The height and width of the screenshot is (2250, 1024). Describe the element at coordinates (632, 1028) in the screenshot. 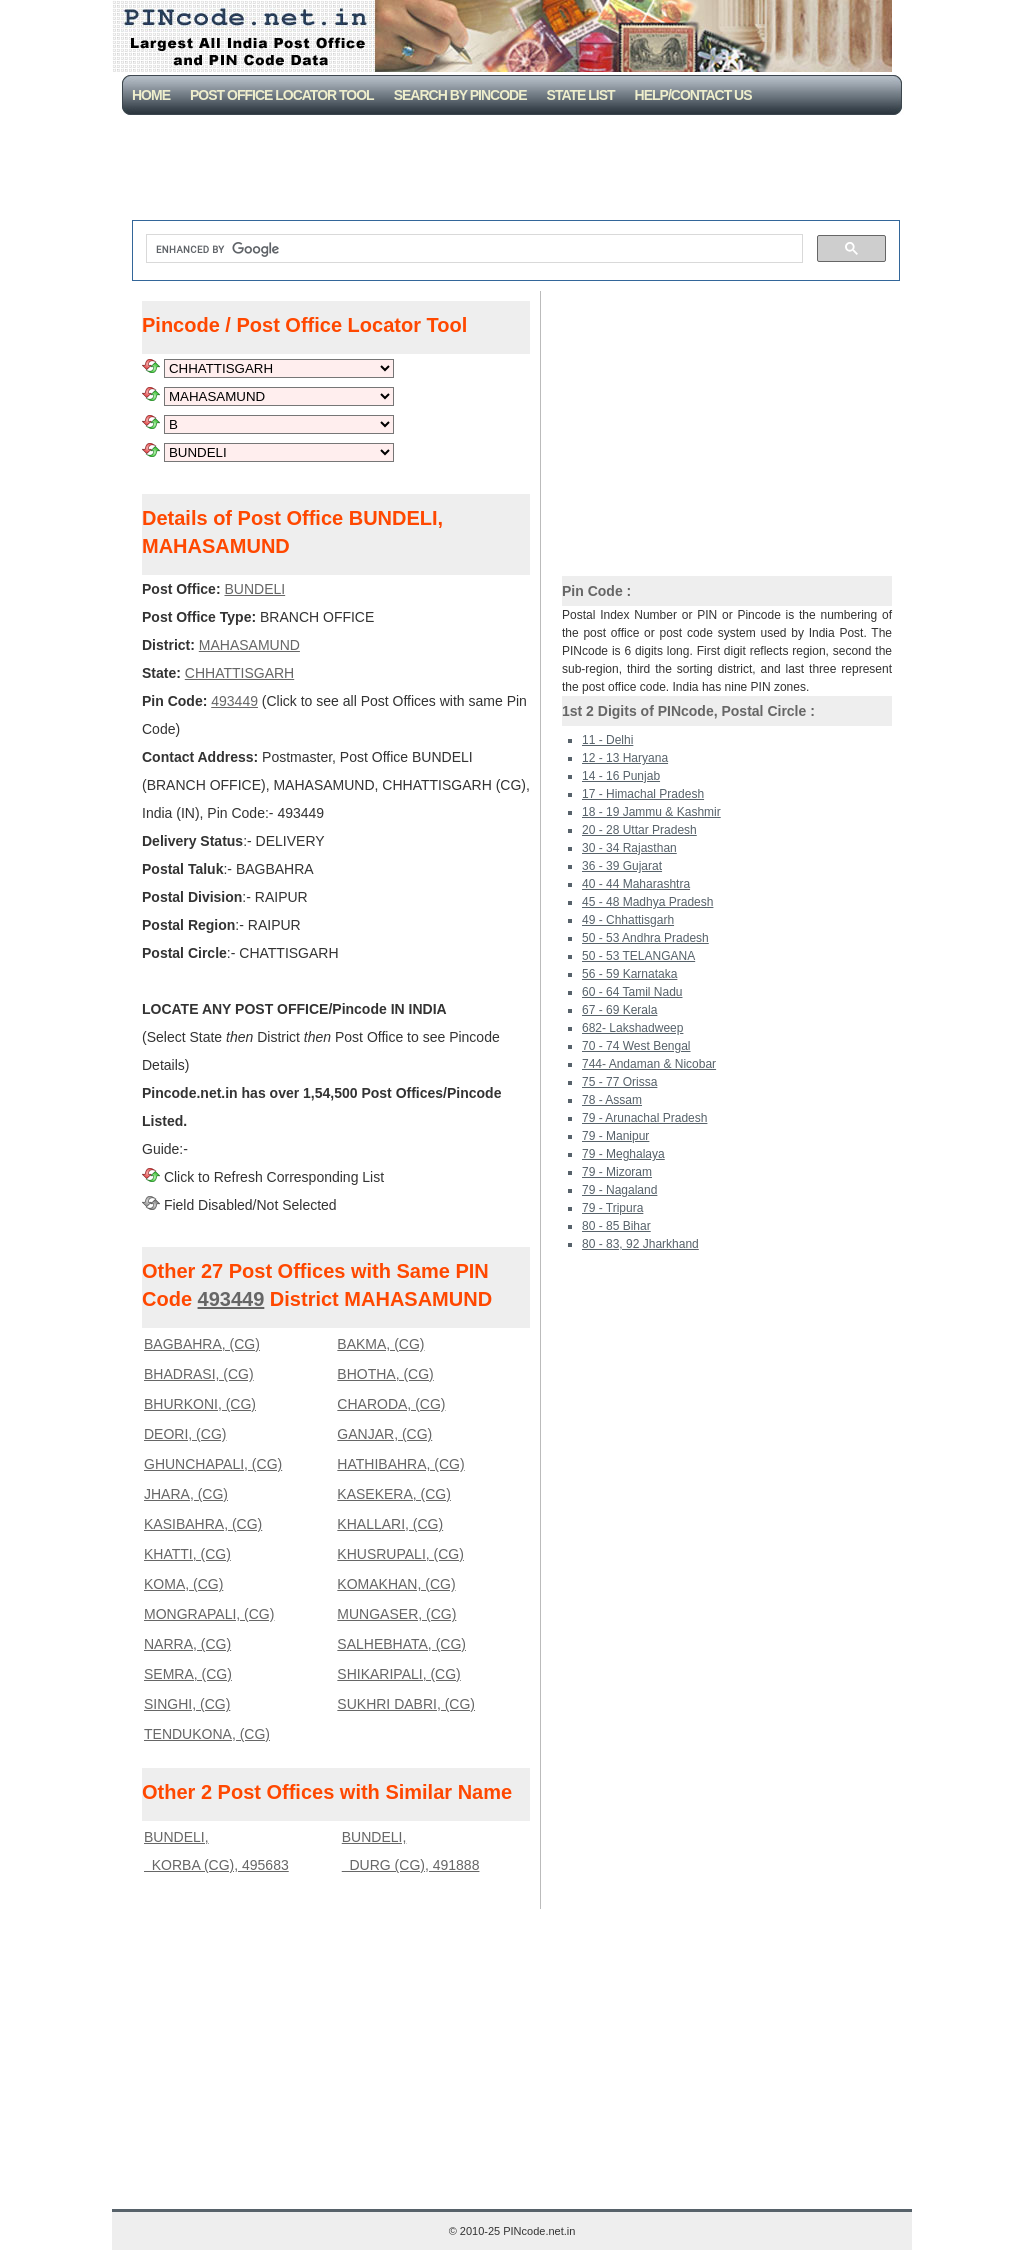

I see `682- Lakshadweep` at that location.